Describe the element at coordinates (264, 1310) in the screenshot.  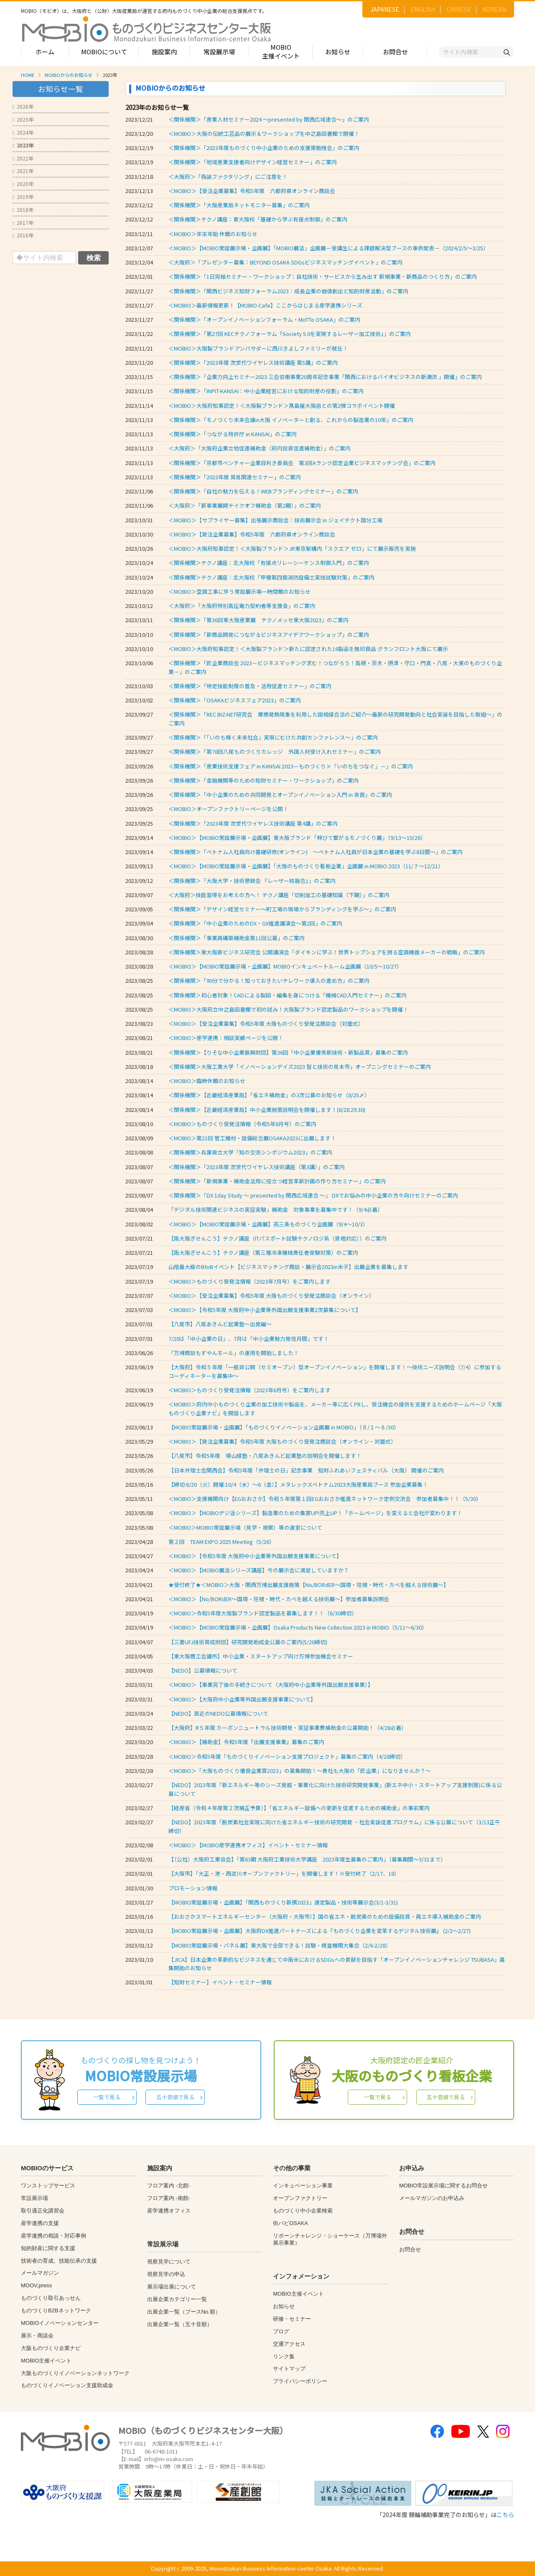
I see `＜MOBIO＞【令和5年度 大阪府中小企業等外国出願支援事業2次募集について】` at that location.